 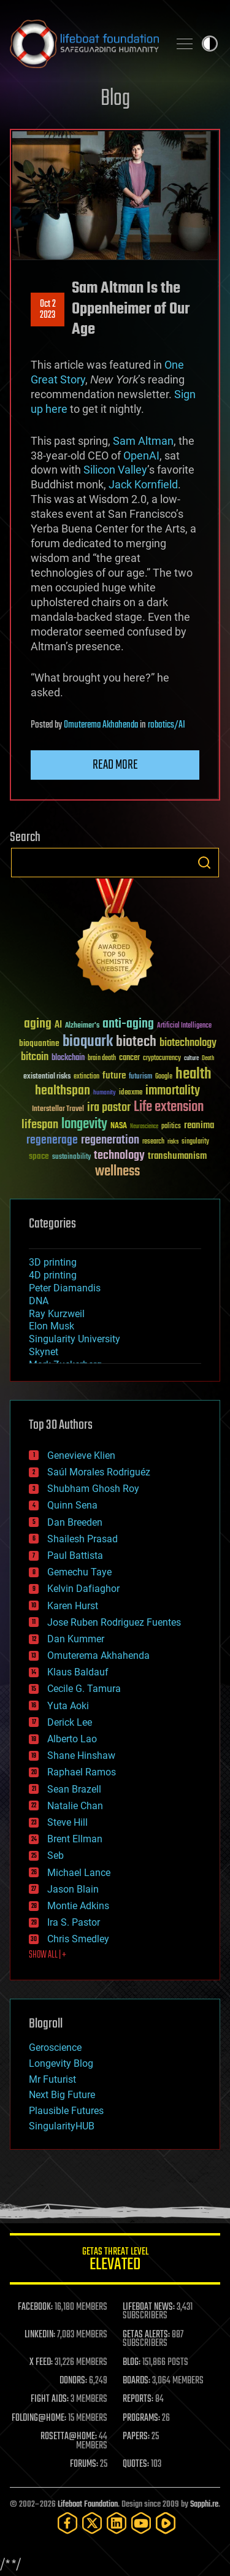 What do you see at coordinates (50, 2399) in the screenshot?
I see `FIGHT AIDS:` at bounding box center [50, 2399].